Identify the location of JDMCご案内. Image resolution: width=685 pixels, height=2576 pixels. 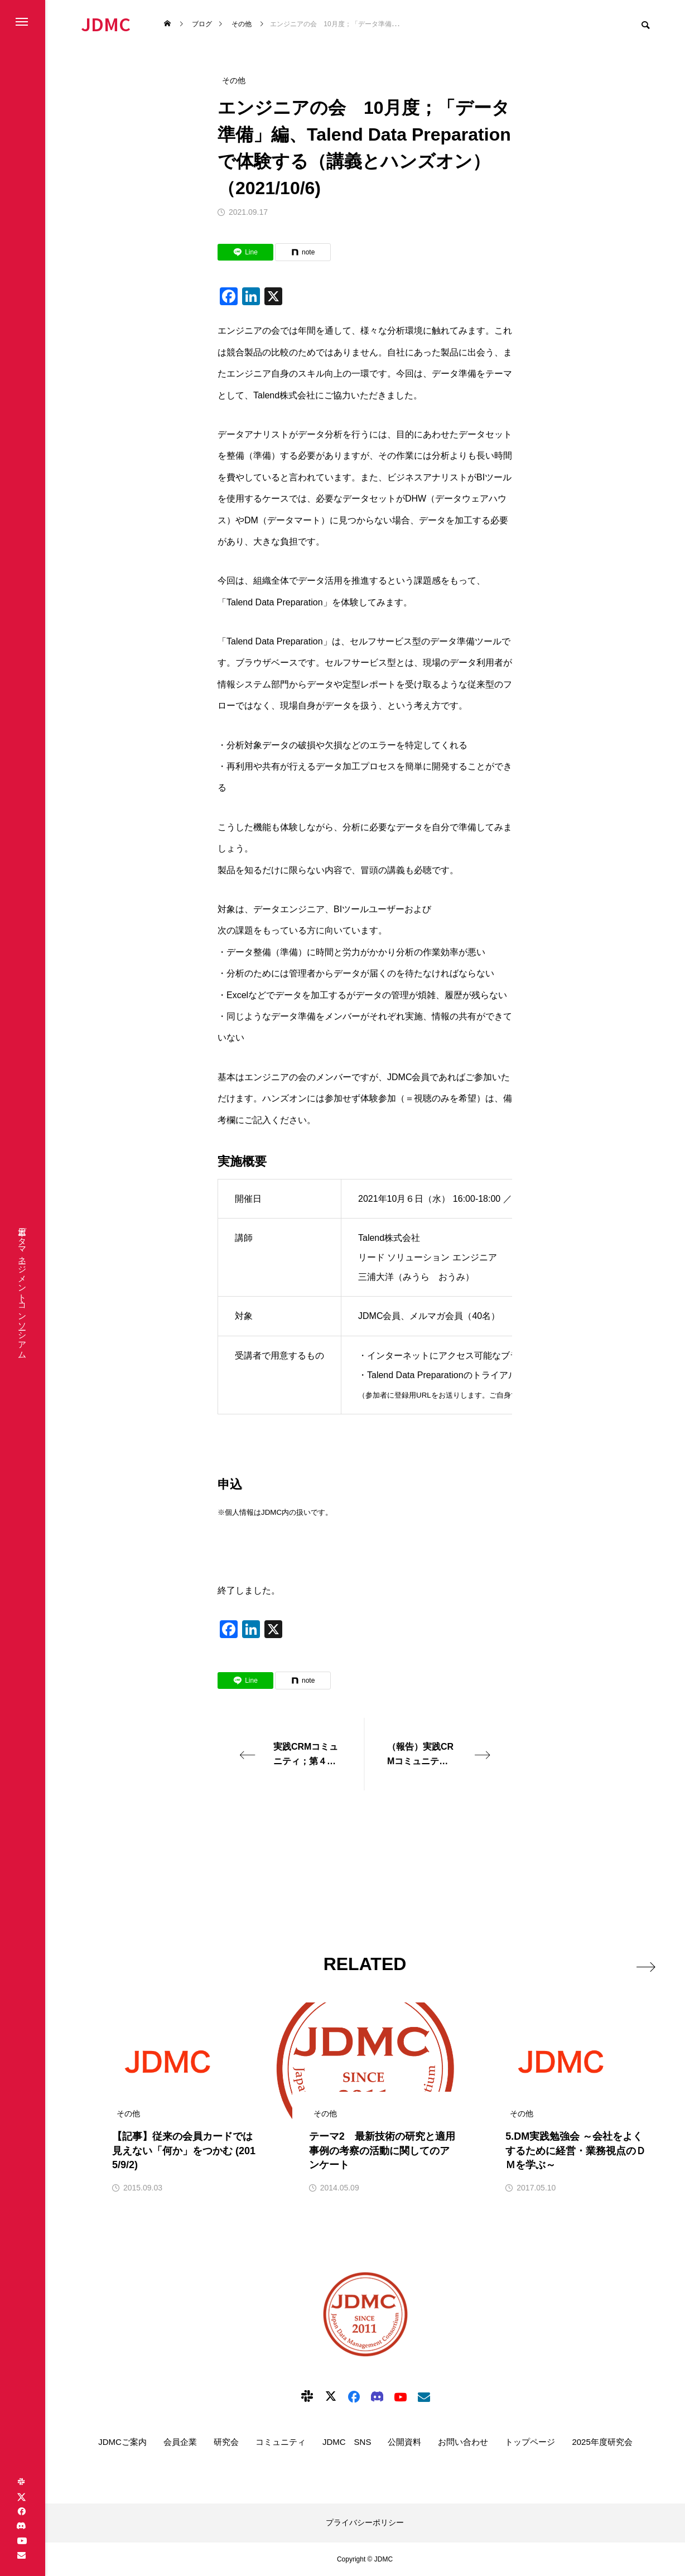
(122, 2442).